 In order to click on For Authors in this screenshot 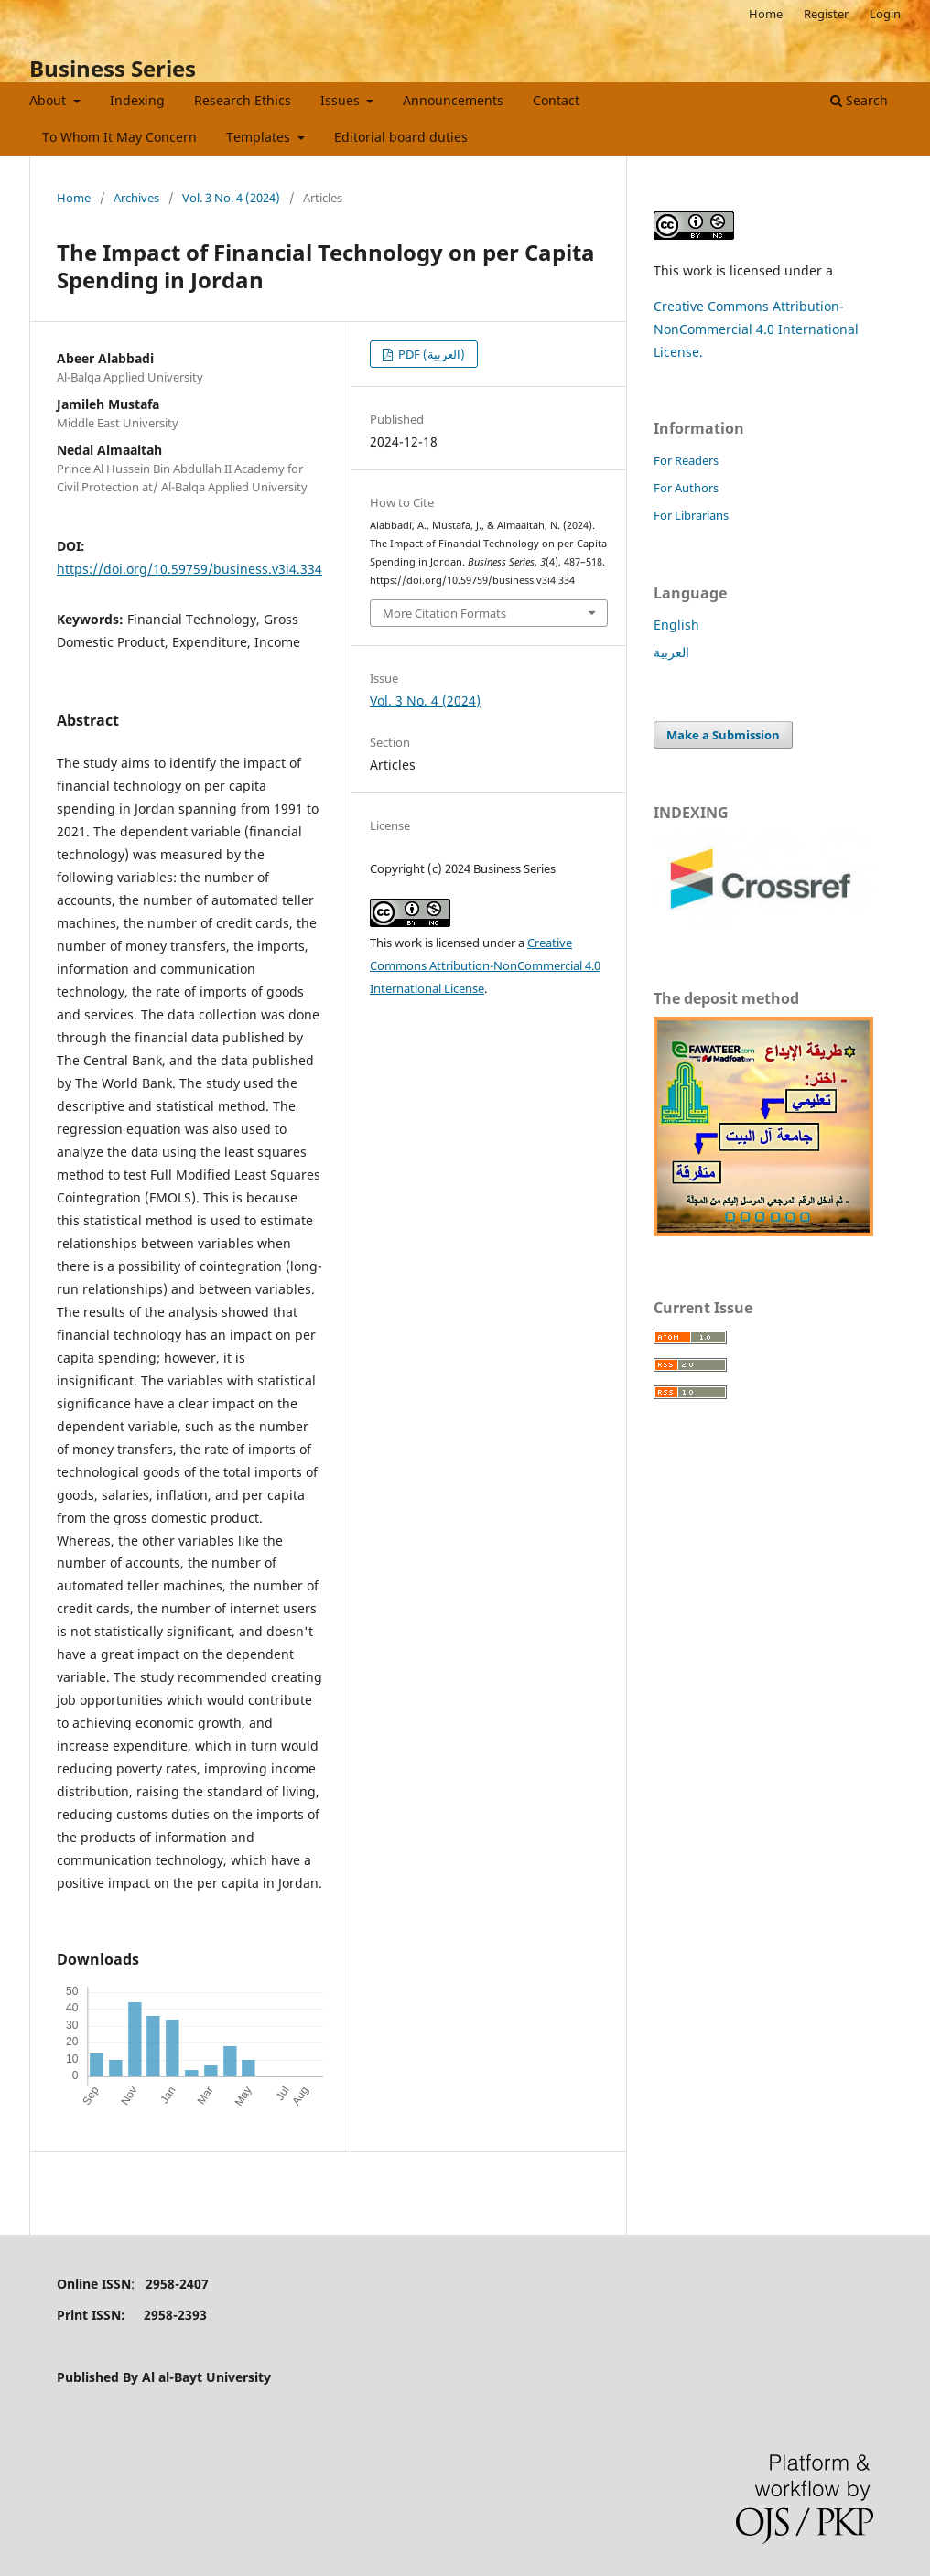, I will do `click(686, 488)`.